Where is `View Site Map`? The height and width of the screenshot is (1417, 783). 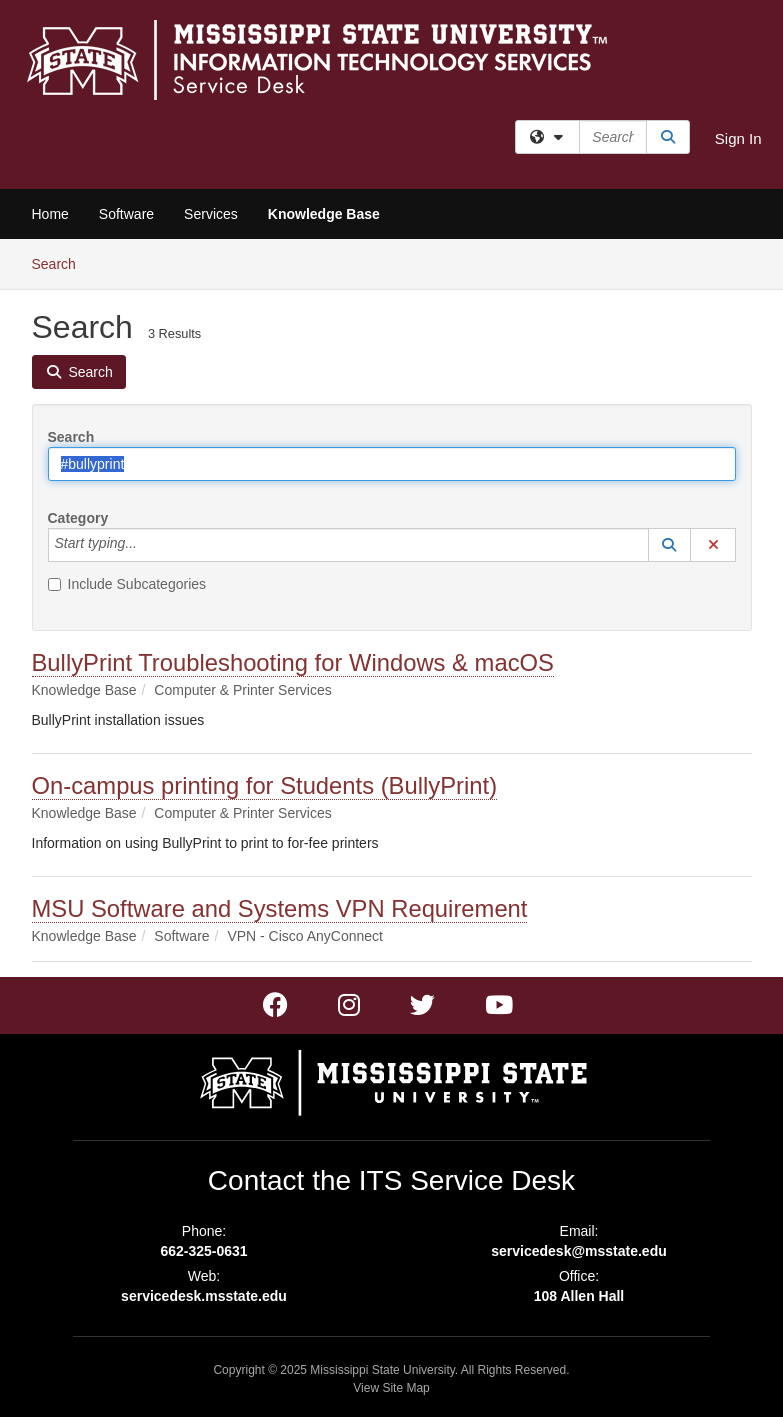
View Site Map is located at coordinates (391, 1388).